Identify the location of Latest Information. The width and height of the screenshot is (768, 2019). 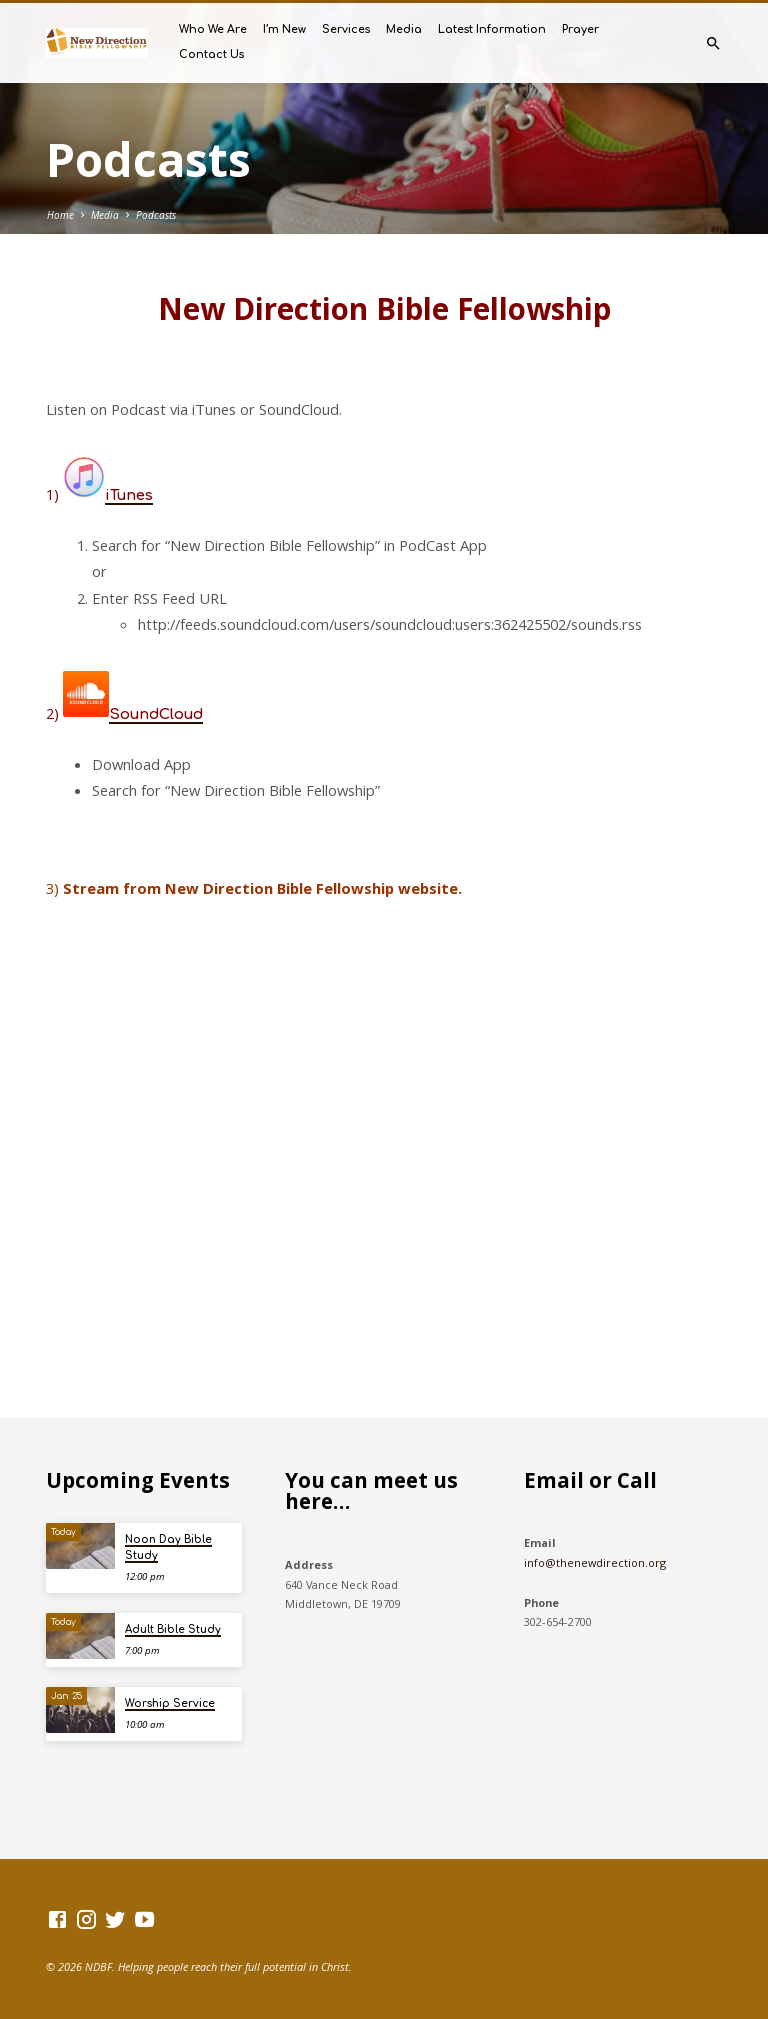
(492, 29).